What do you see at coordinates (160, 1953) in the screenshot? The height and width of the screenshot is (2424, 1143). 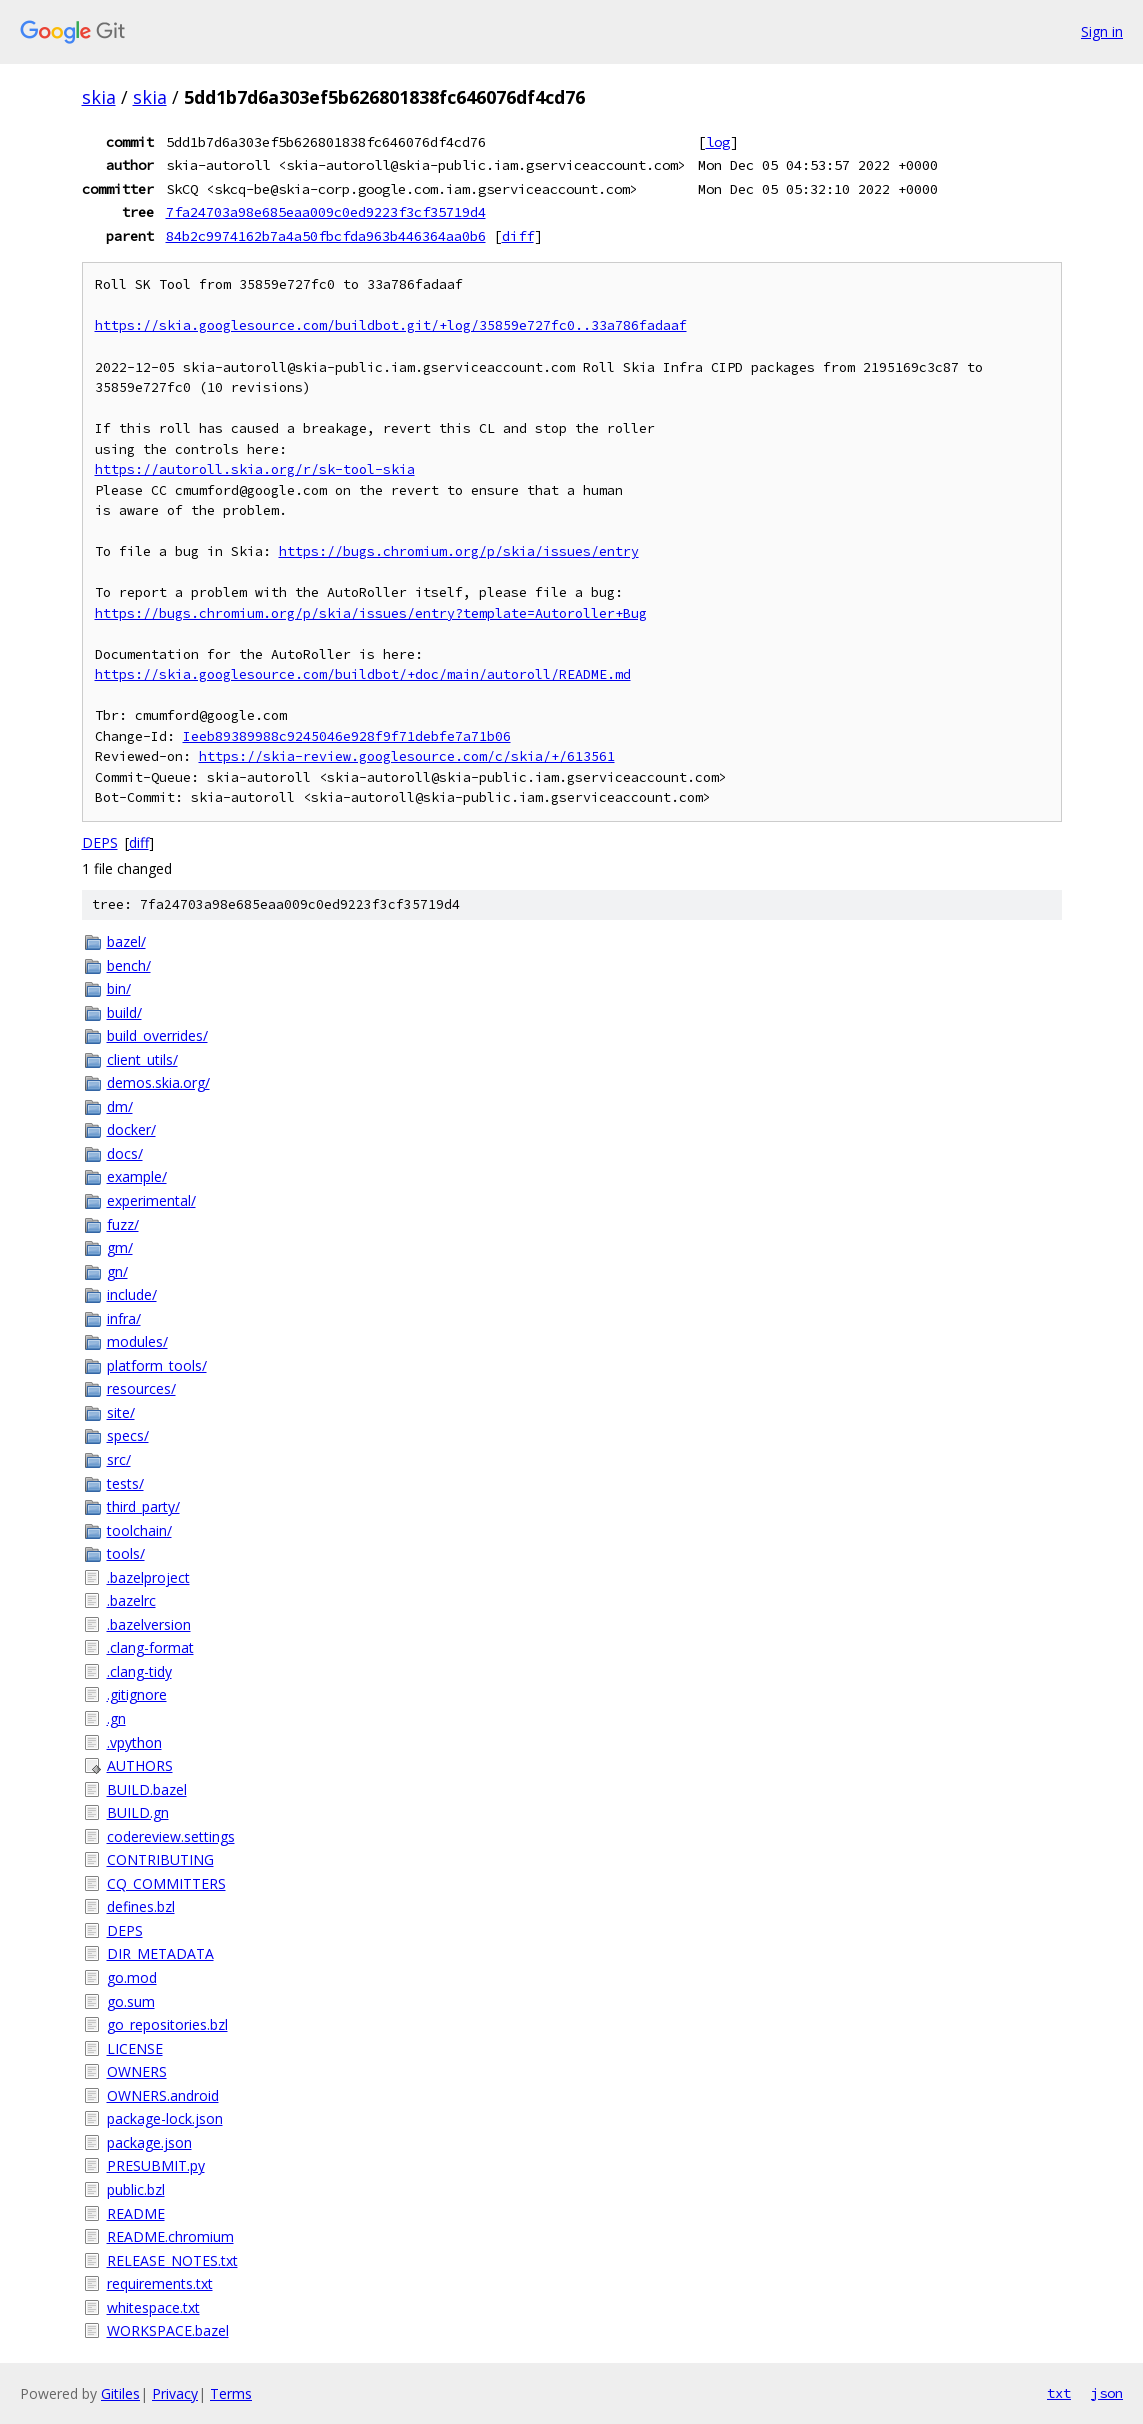 I see `DIR_METADATA` at bounding box center [160, 1953].